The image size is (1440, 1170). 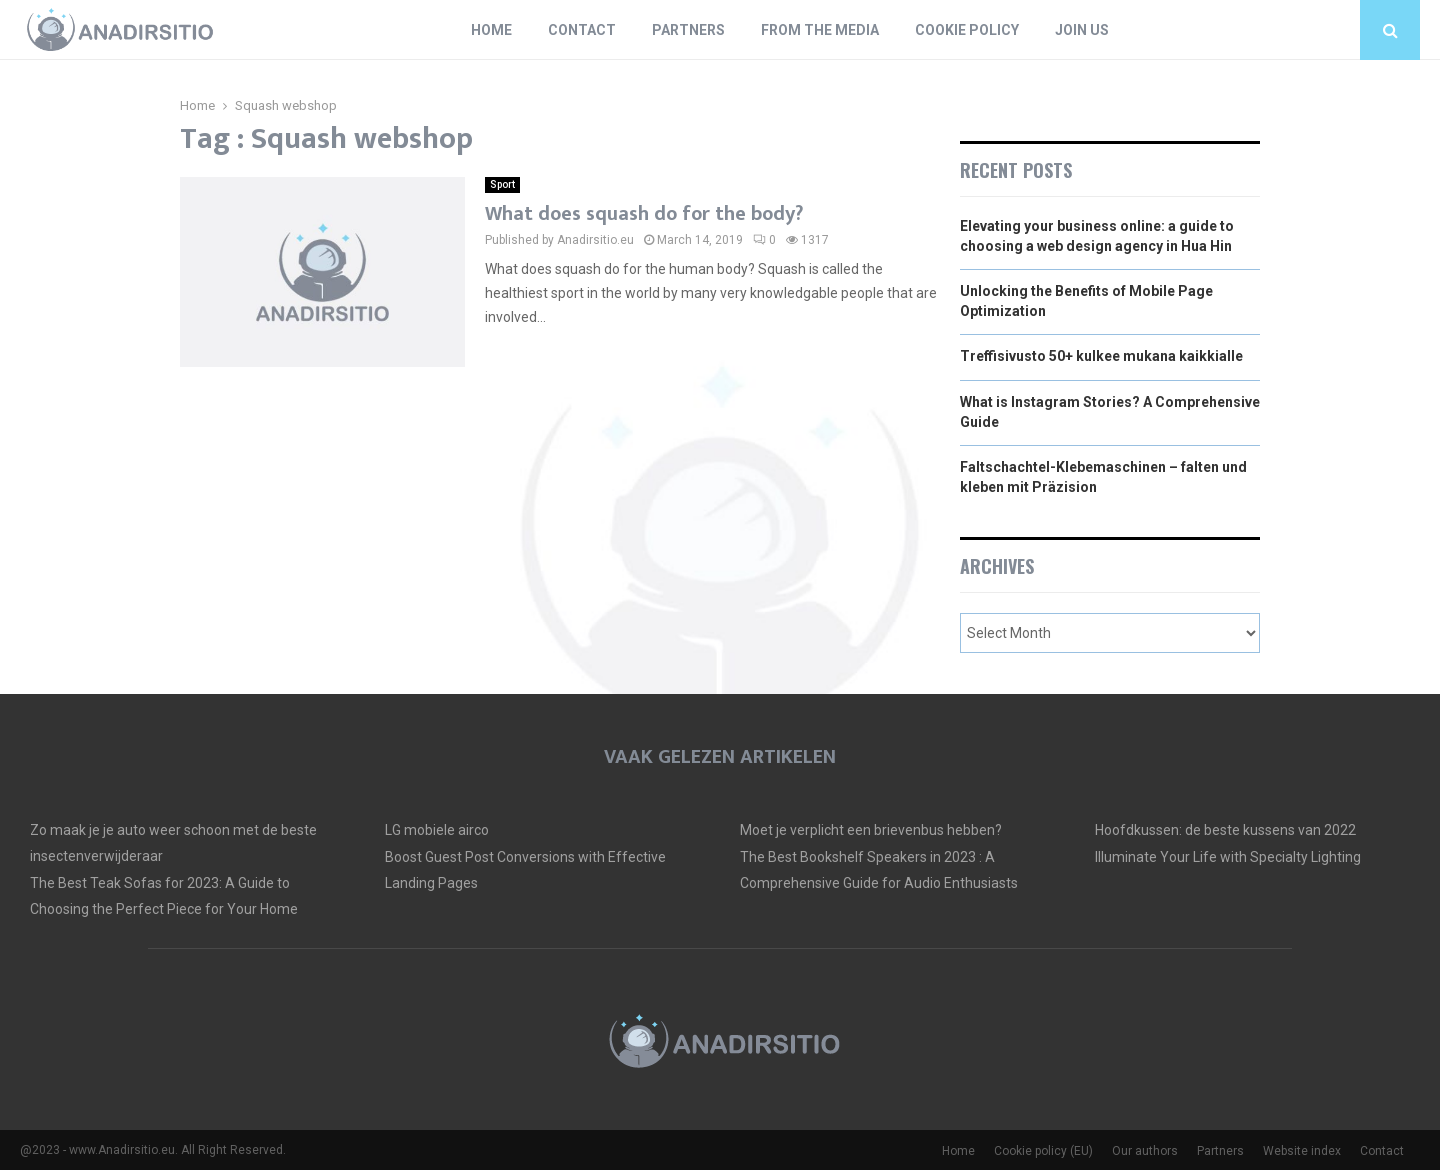 What do you see at coordinates (1082, 30) in the screenshot?
I see `Join us` at bounding box center [1082, 30].